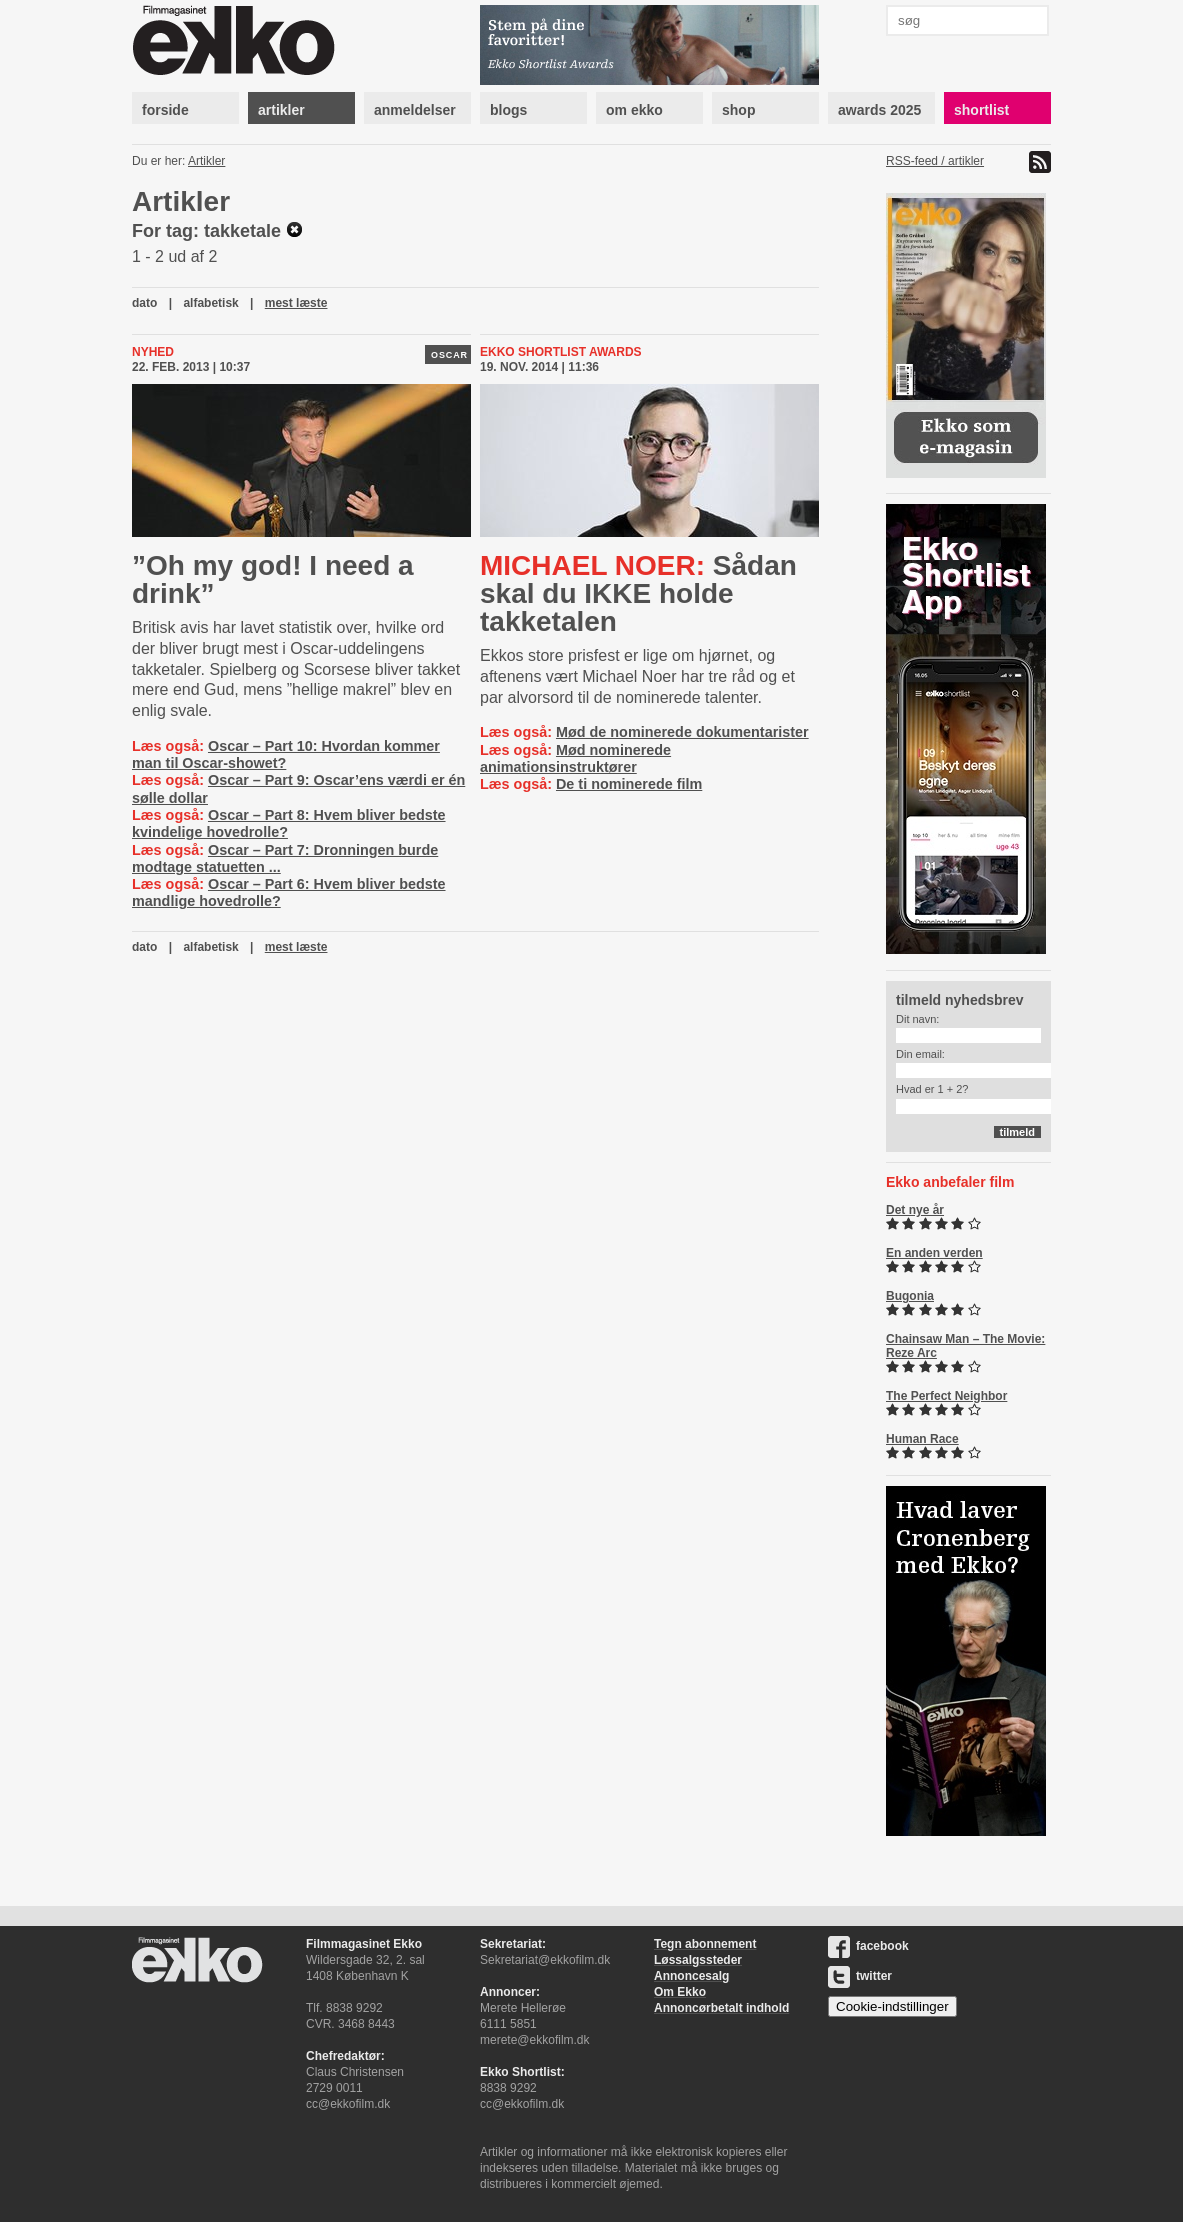  I want to click on Sådan skal du IKKE holde takketalen, so click(638, 593).